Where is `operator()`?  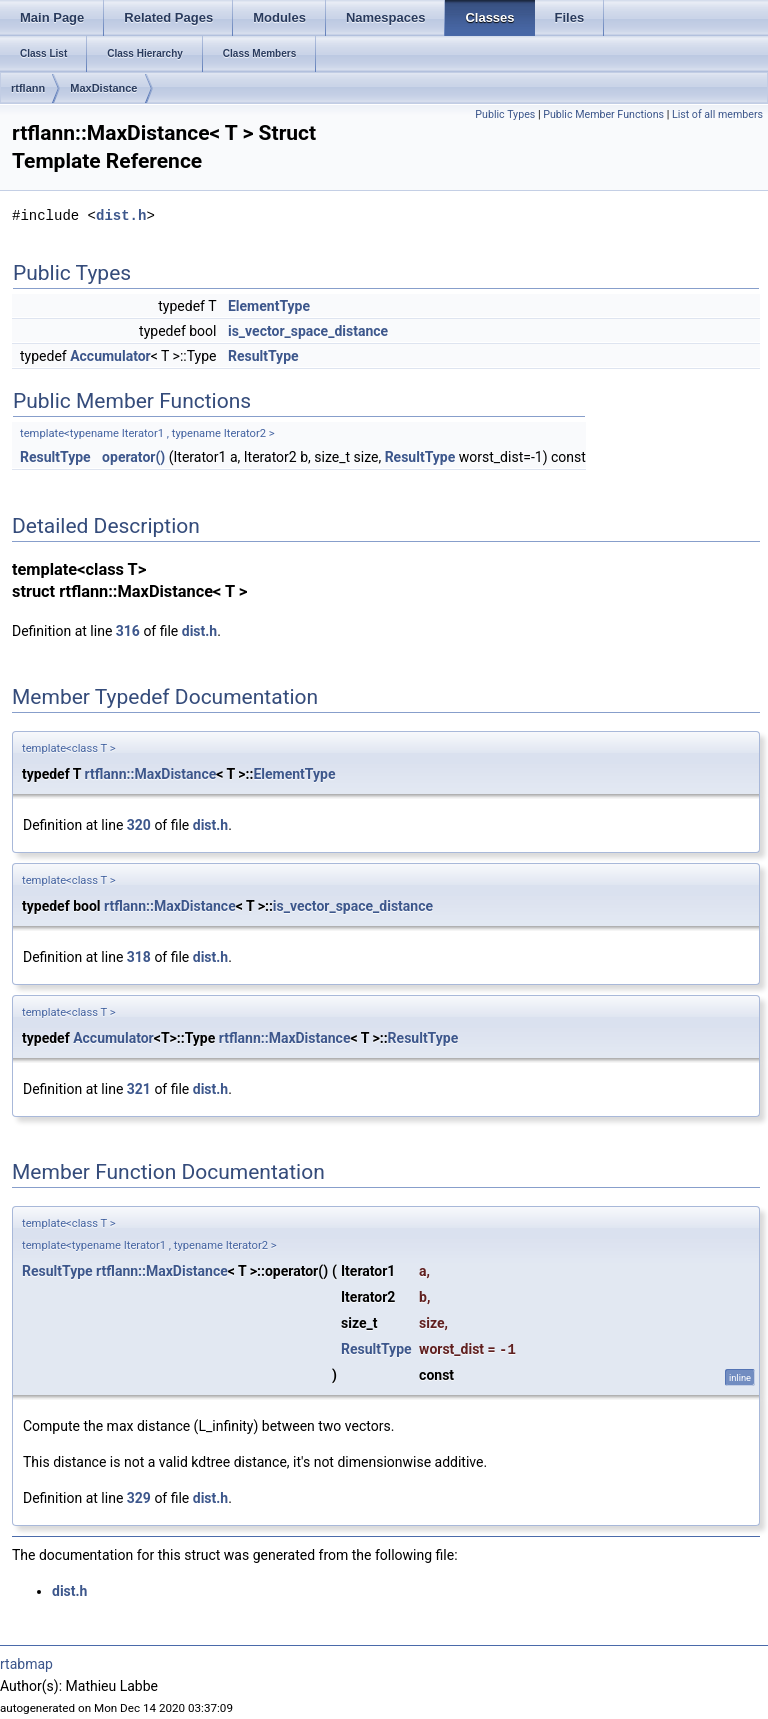
operator() is located at coordinates (133, 457).